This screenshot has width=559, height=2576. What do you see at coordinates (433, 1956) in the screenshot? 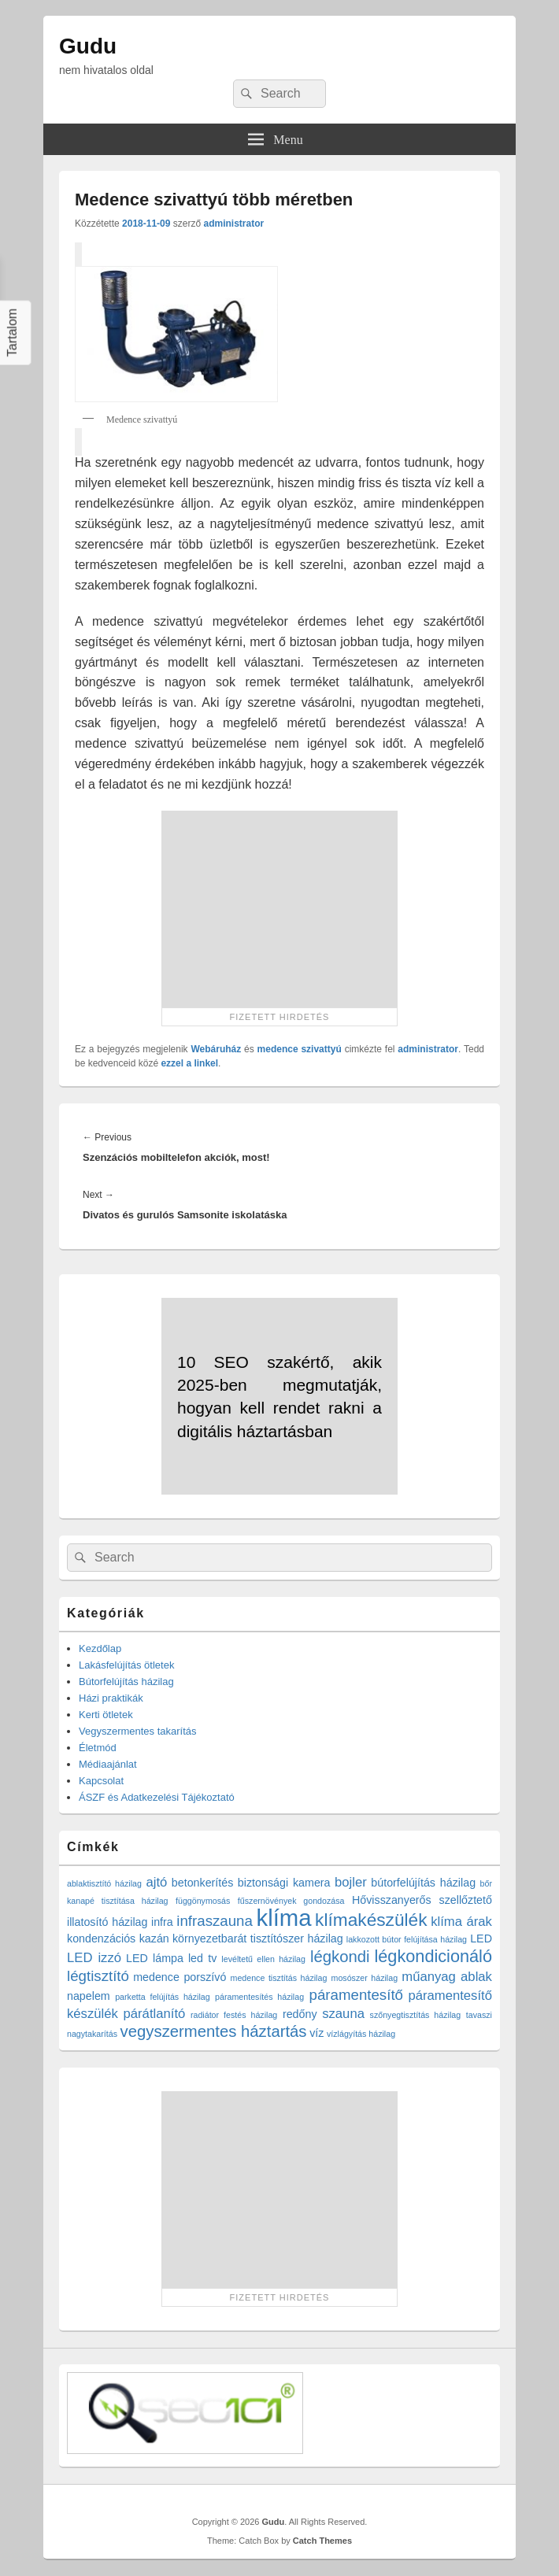
I see `légkondicionáló [légkondicionáló (6 elem)]` at bounding box center [433, 1956].